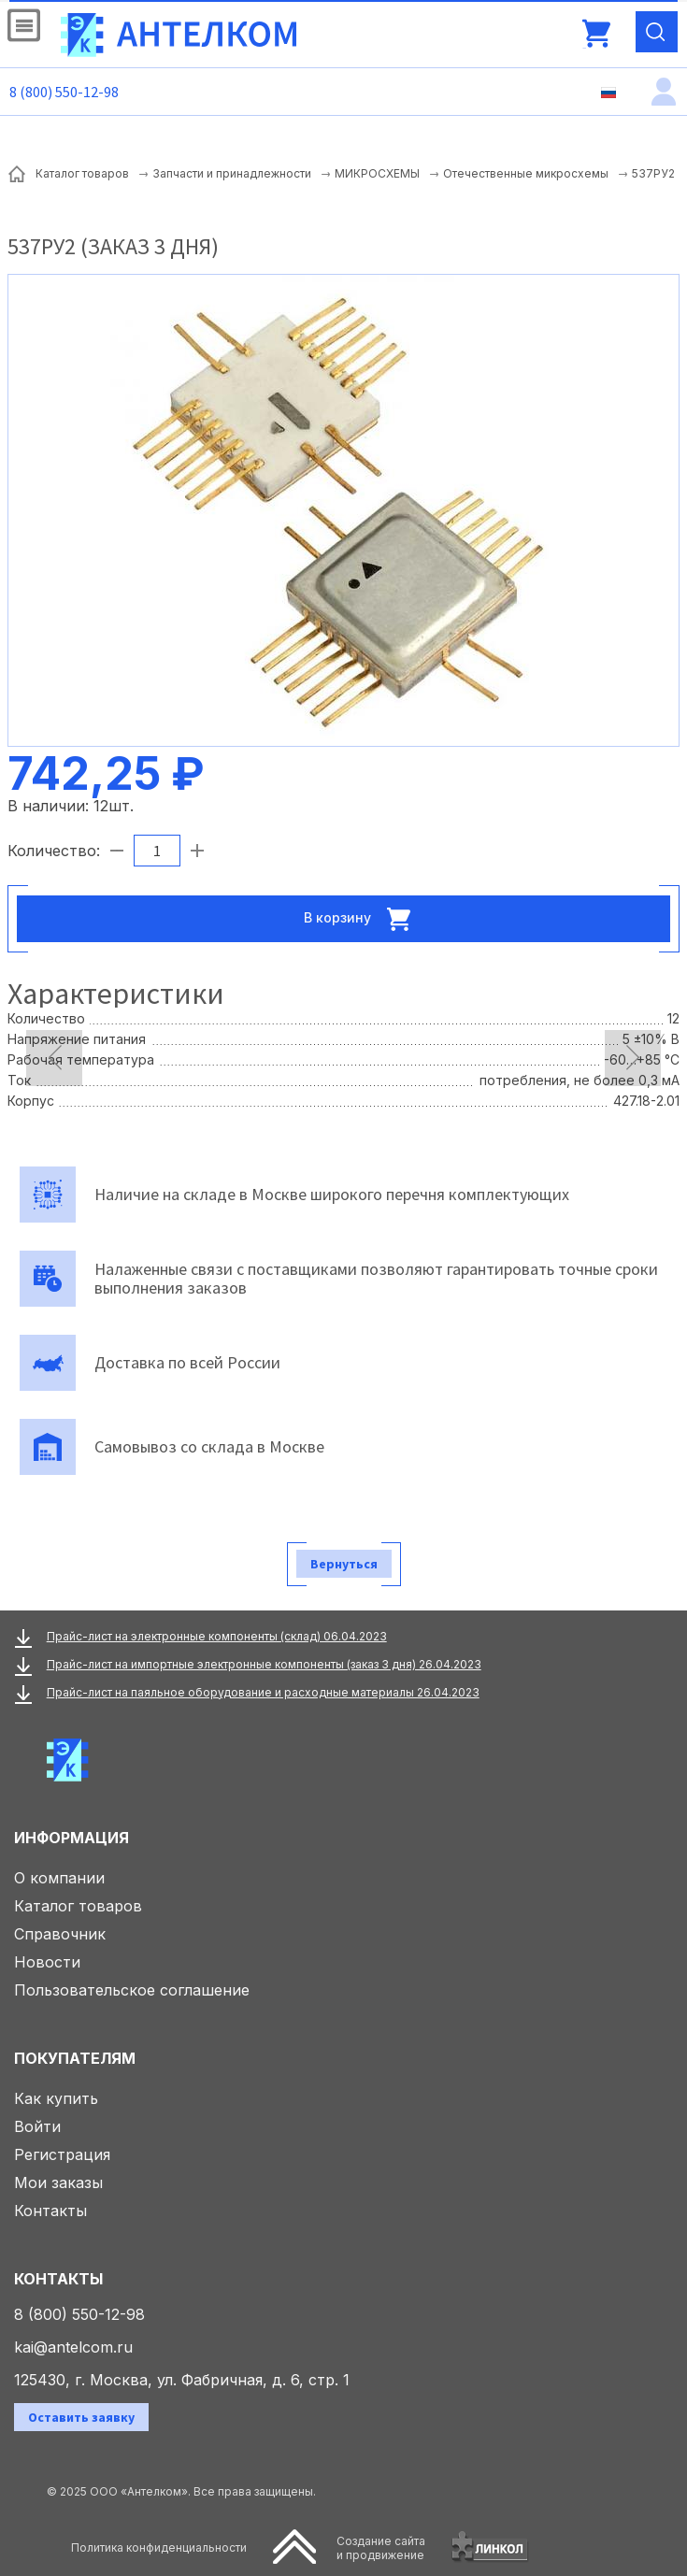 Image resolution: width=687 pixels, height=2576 pixels. I want to click on Пользовательское соглашение, so click(132, 1990).